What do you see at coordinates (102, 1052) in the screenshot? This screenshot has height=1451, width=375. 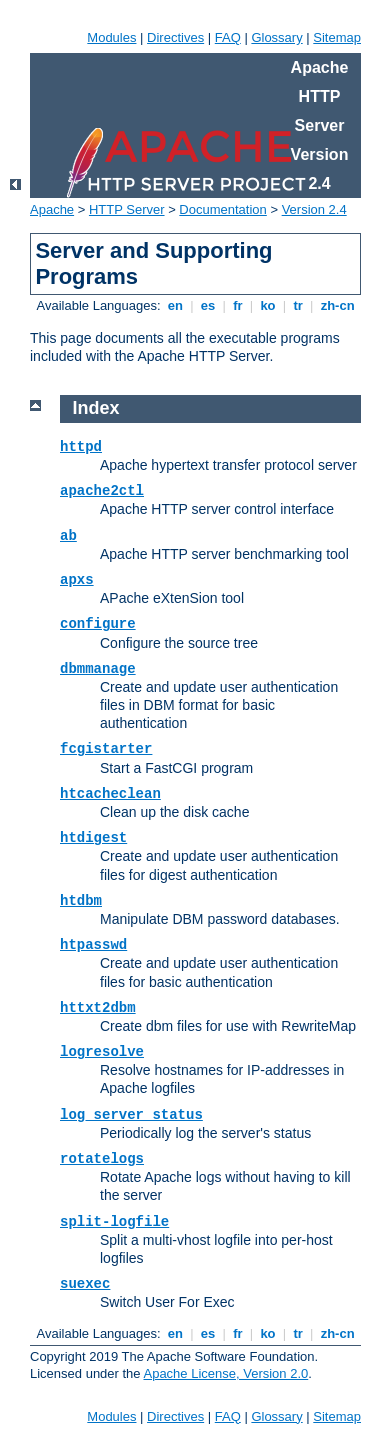 I see `logresolve` at bounding box center [102, 1052].